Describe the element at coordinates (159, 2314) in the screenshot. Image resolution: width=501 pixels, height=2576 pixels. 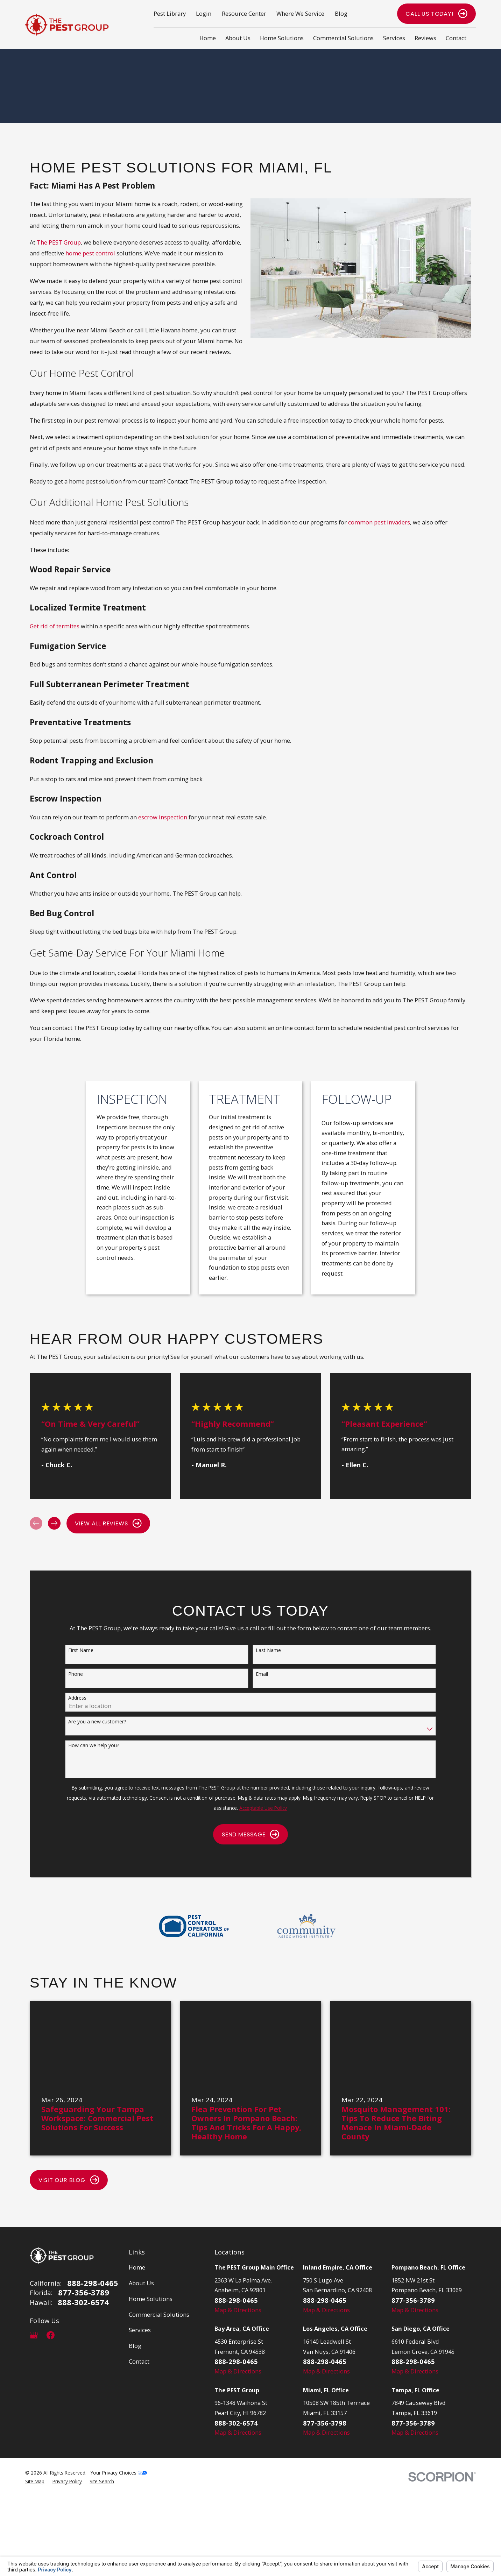
I see `Commercial Solutions` at that location.